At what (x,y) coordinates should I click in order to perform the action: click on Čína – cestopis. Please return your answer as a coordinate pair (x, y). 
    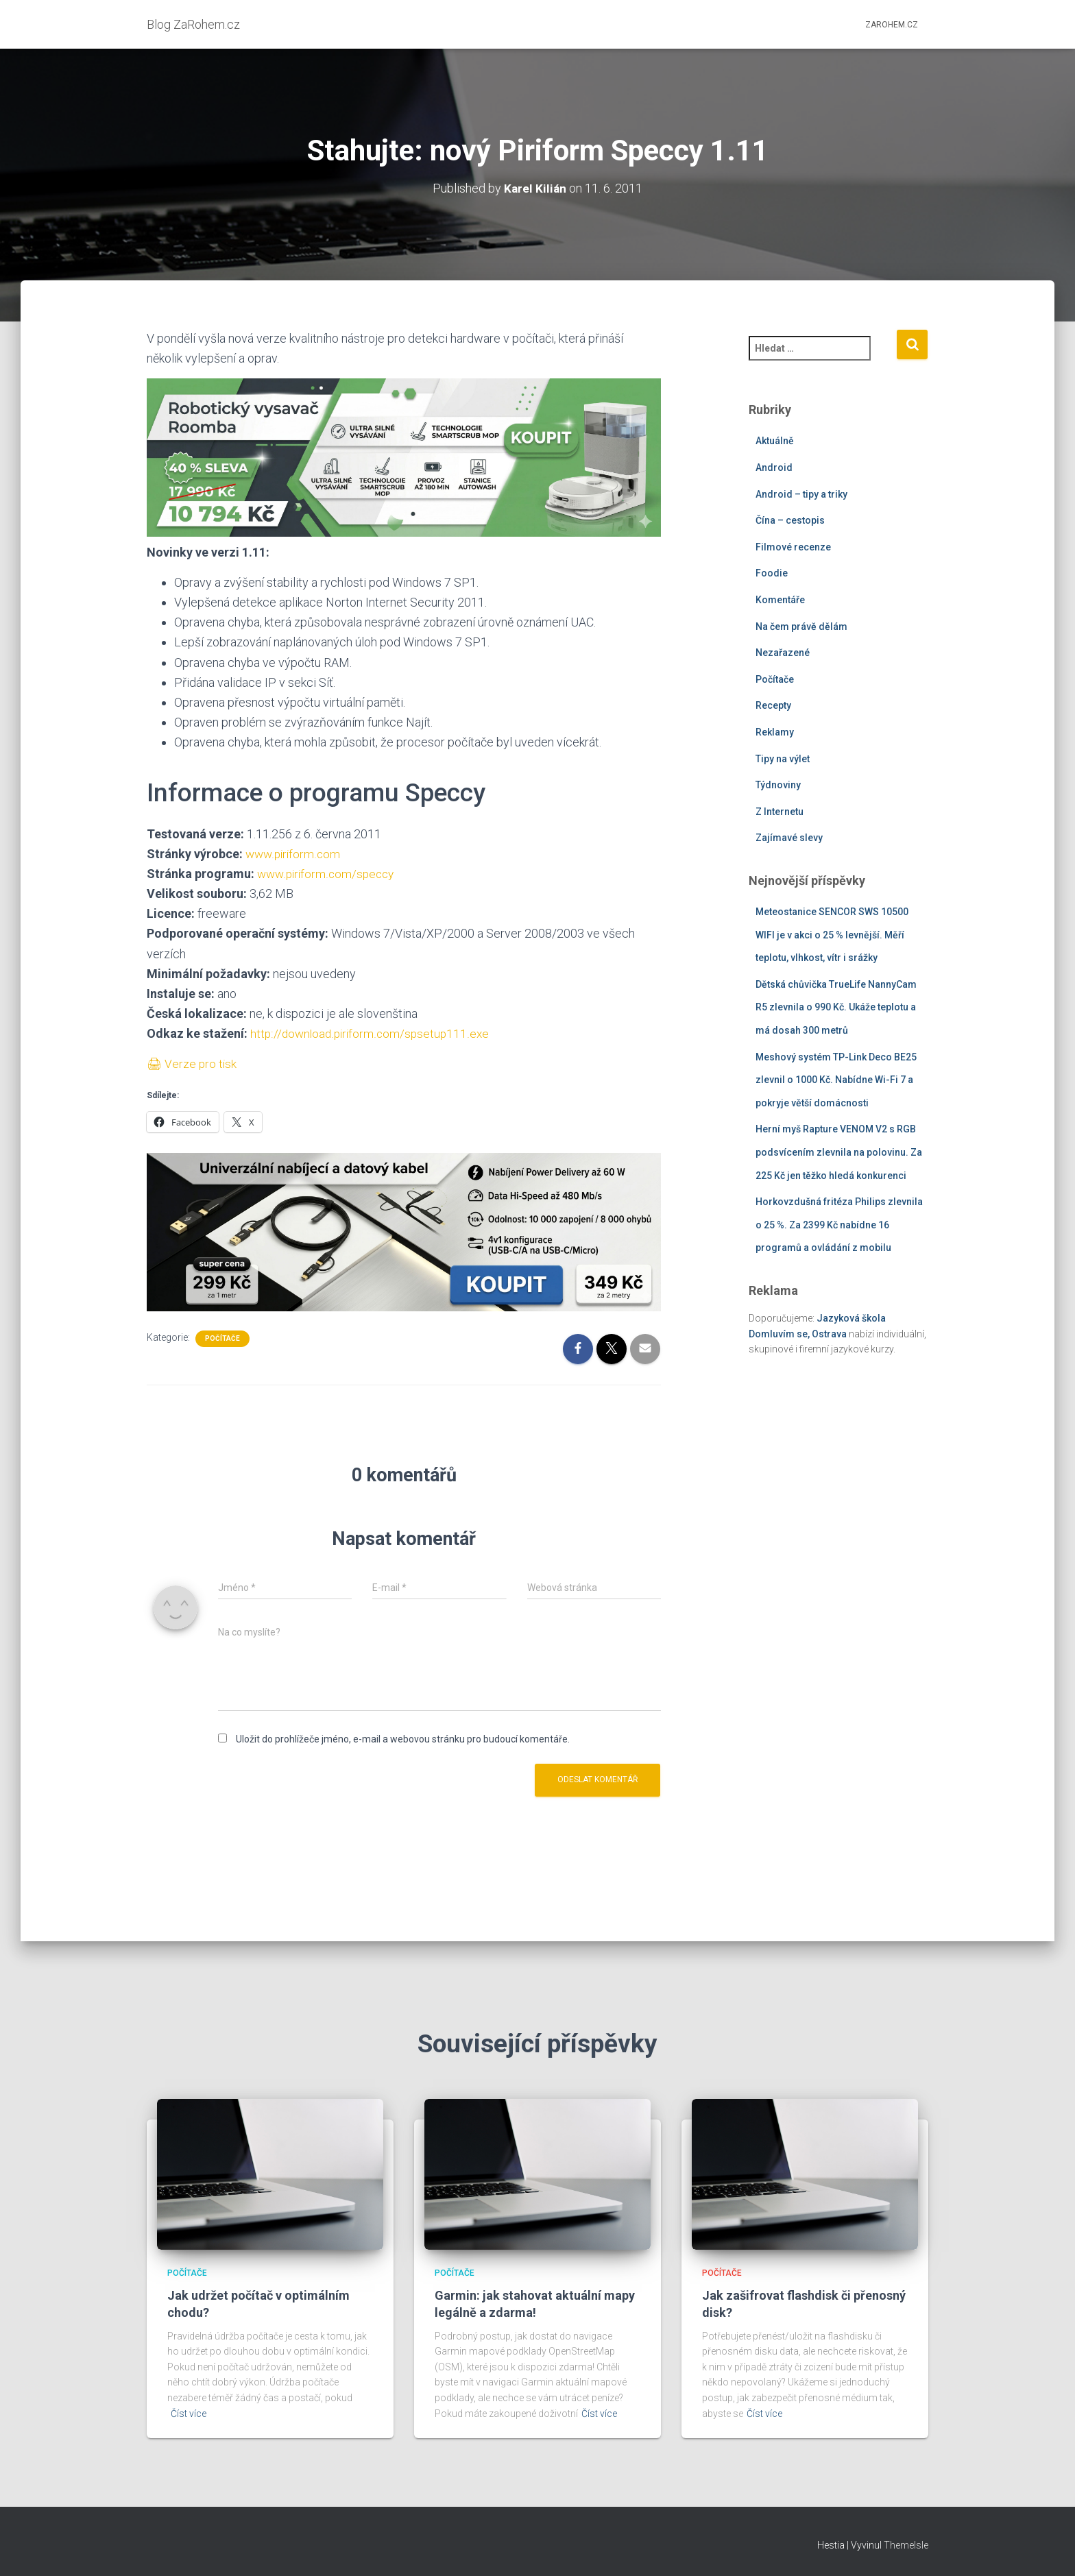
    Looking at the image, I should click on (790, 520).